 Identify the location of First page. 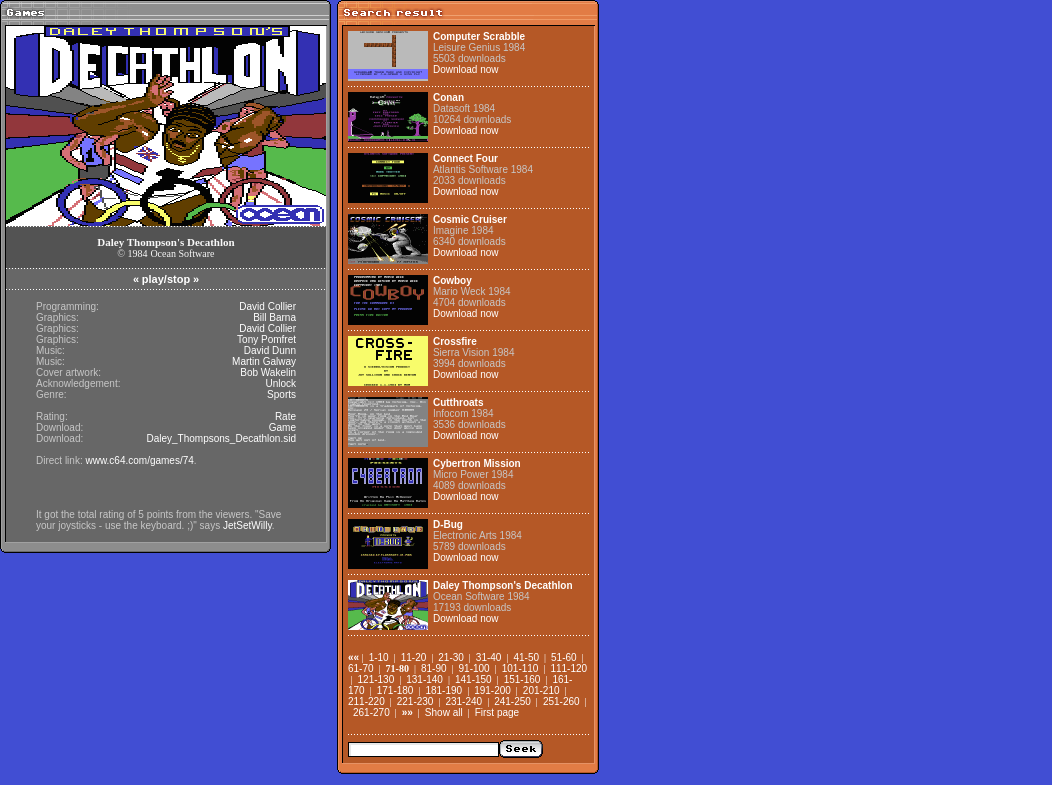
(497, 712).